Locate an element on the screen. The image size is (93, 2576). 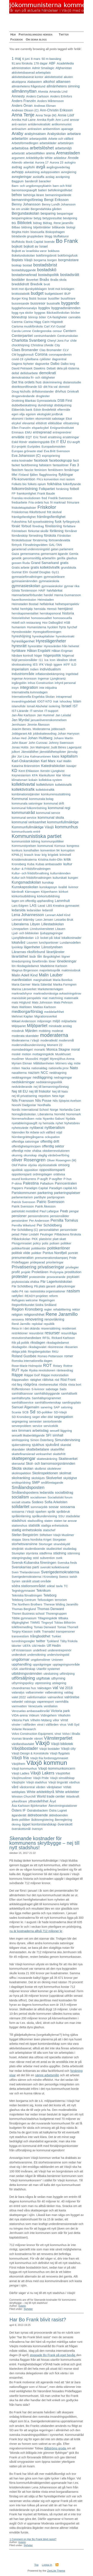
Ica is located at coordinates (46, 660).